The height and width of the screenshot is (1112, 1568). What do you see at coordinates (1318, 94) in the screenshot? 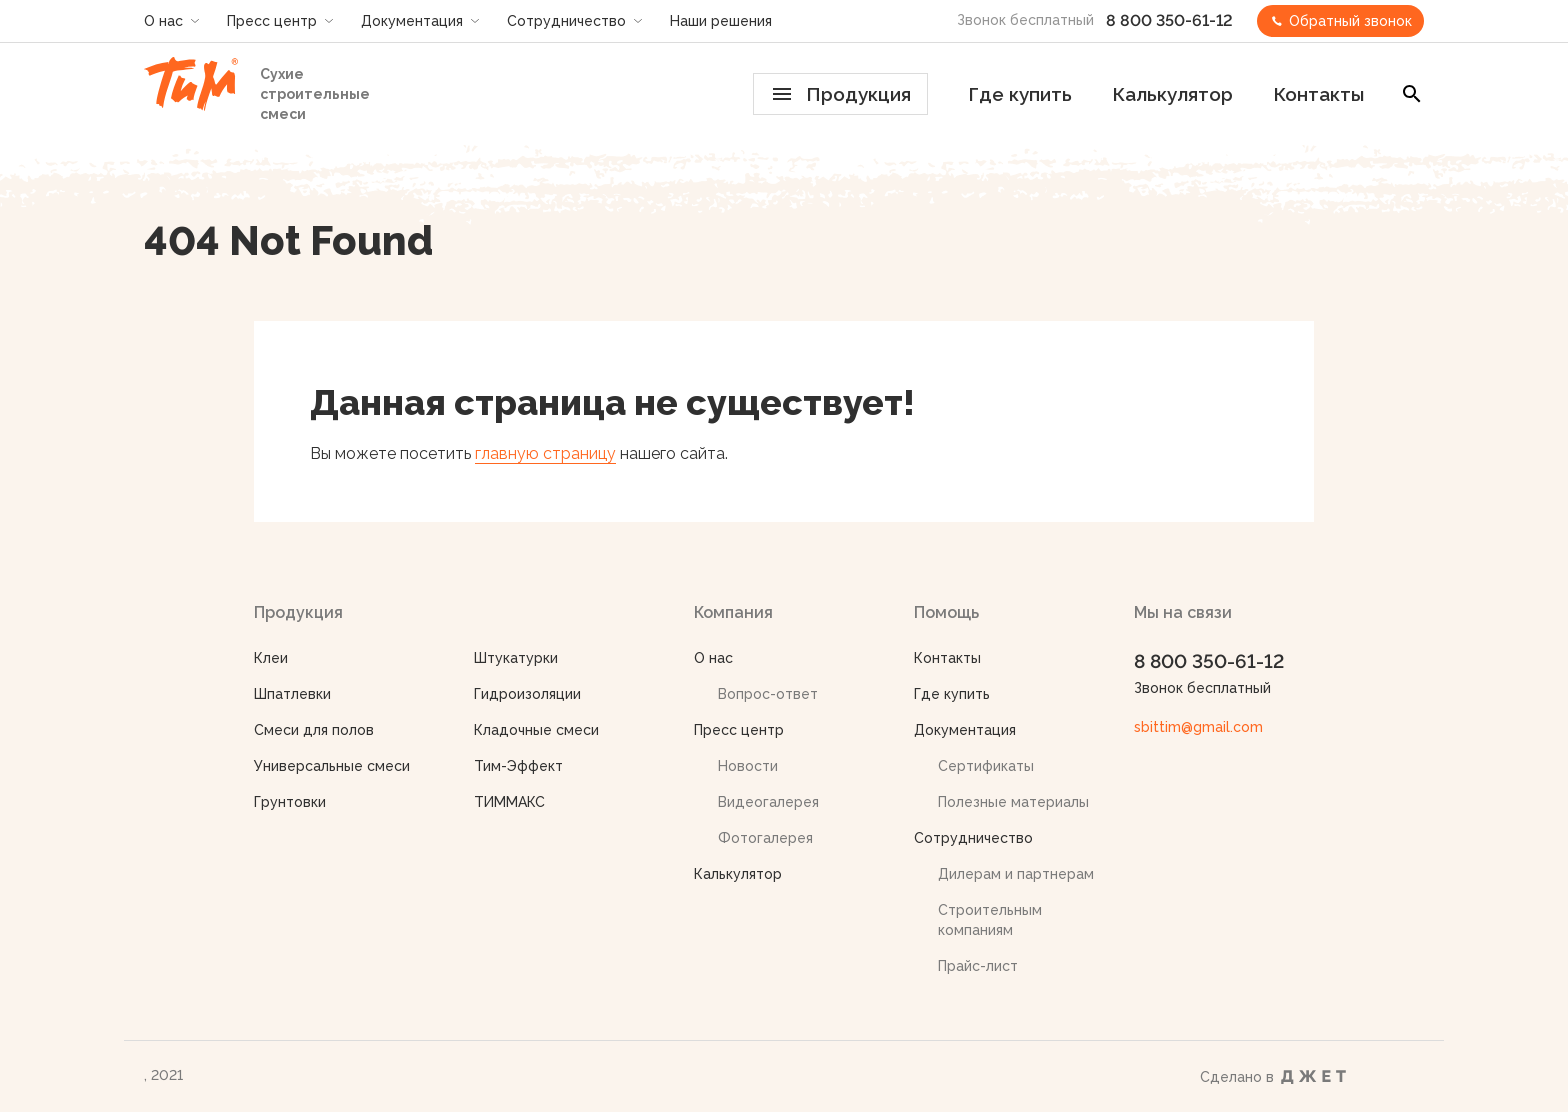
I see `Контакты` at bounding box center [1318, 94].